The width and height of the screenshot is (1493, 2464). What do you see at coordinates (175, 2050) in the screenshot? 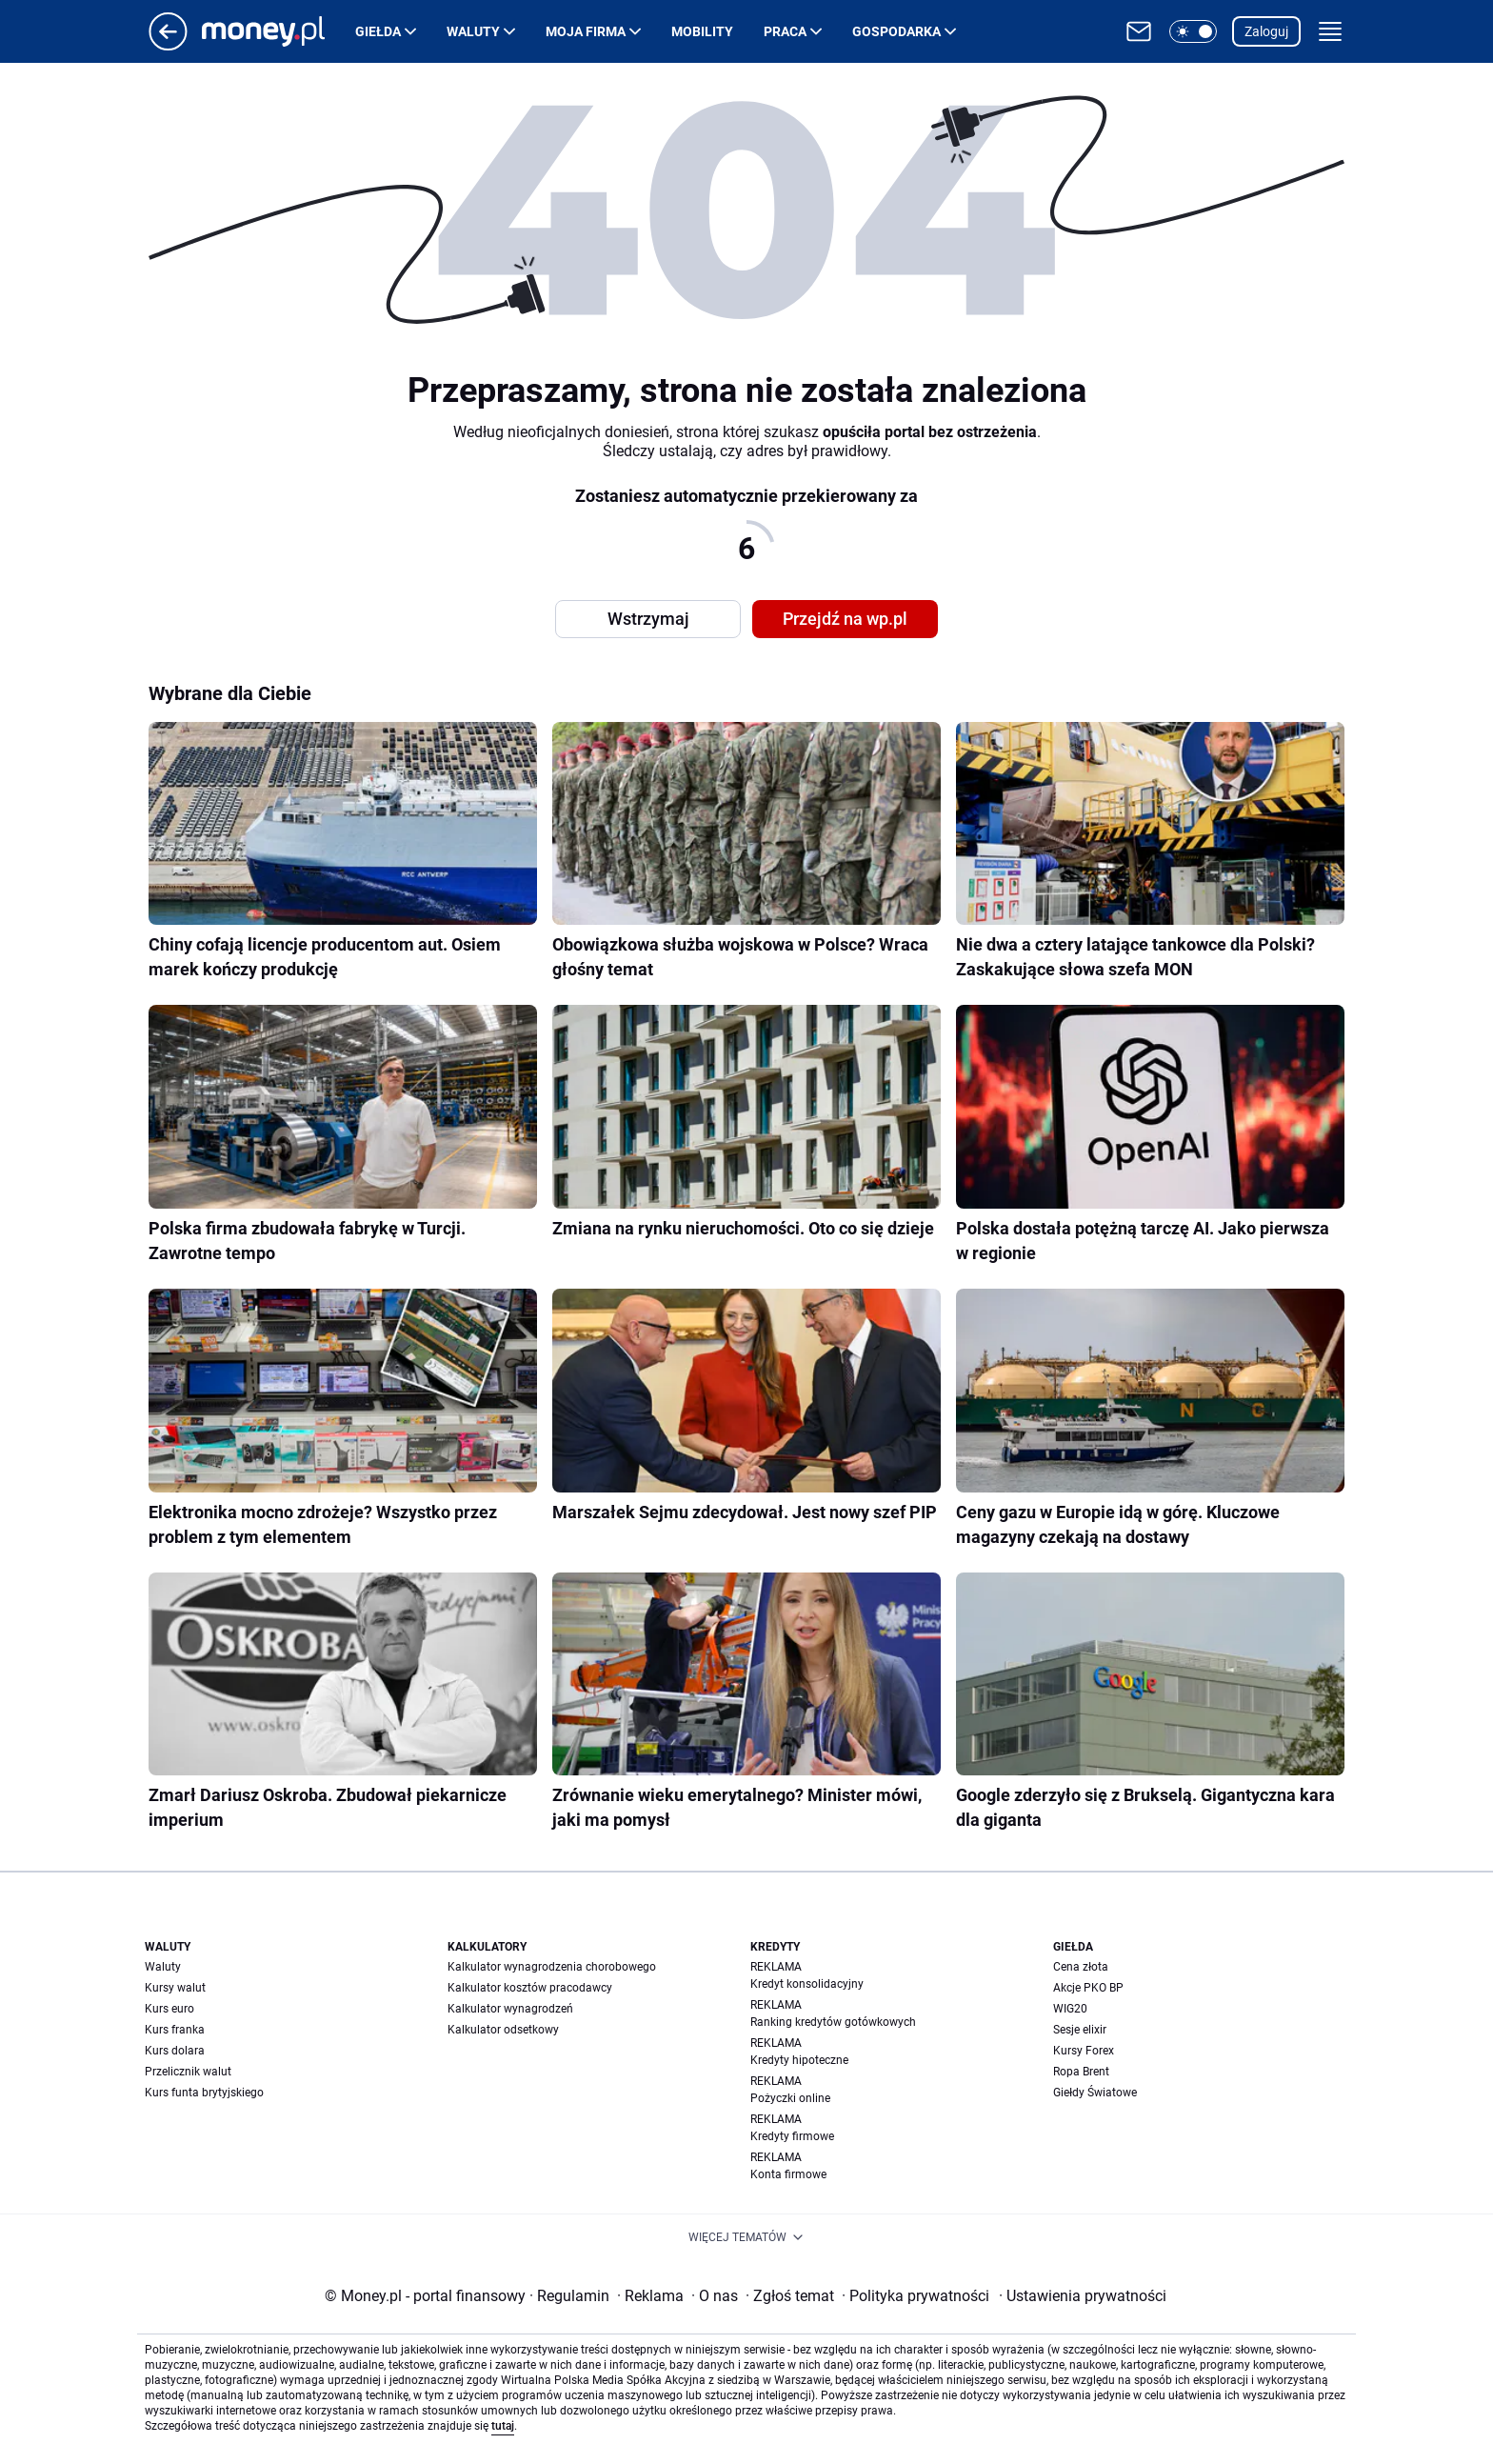
I see `Kurs dolara` at bounding box center [175, 2050].